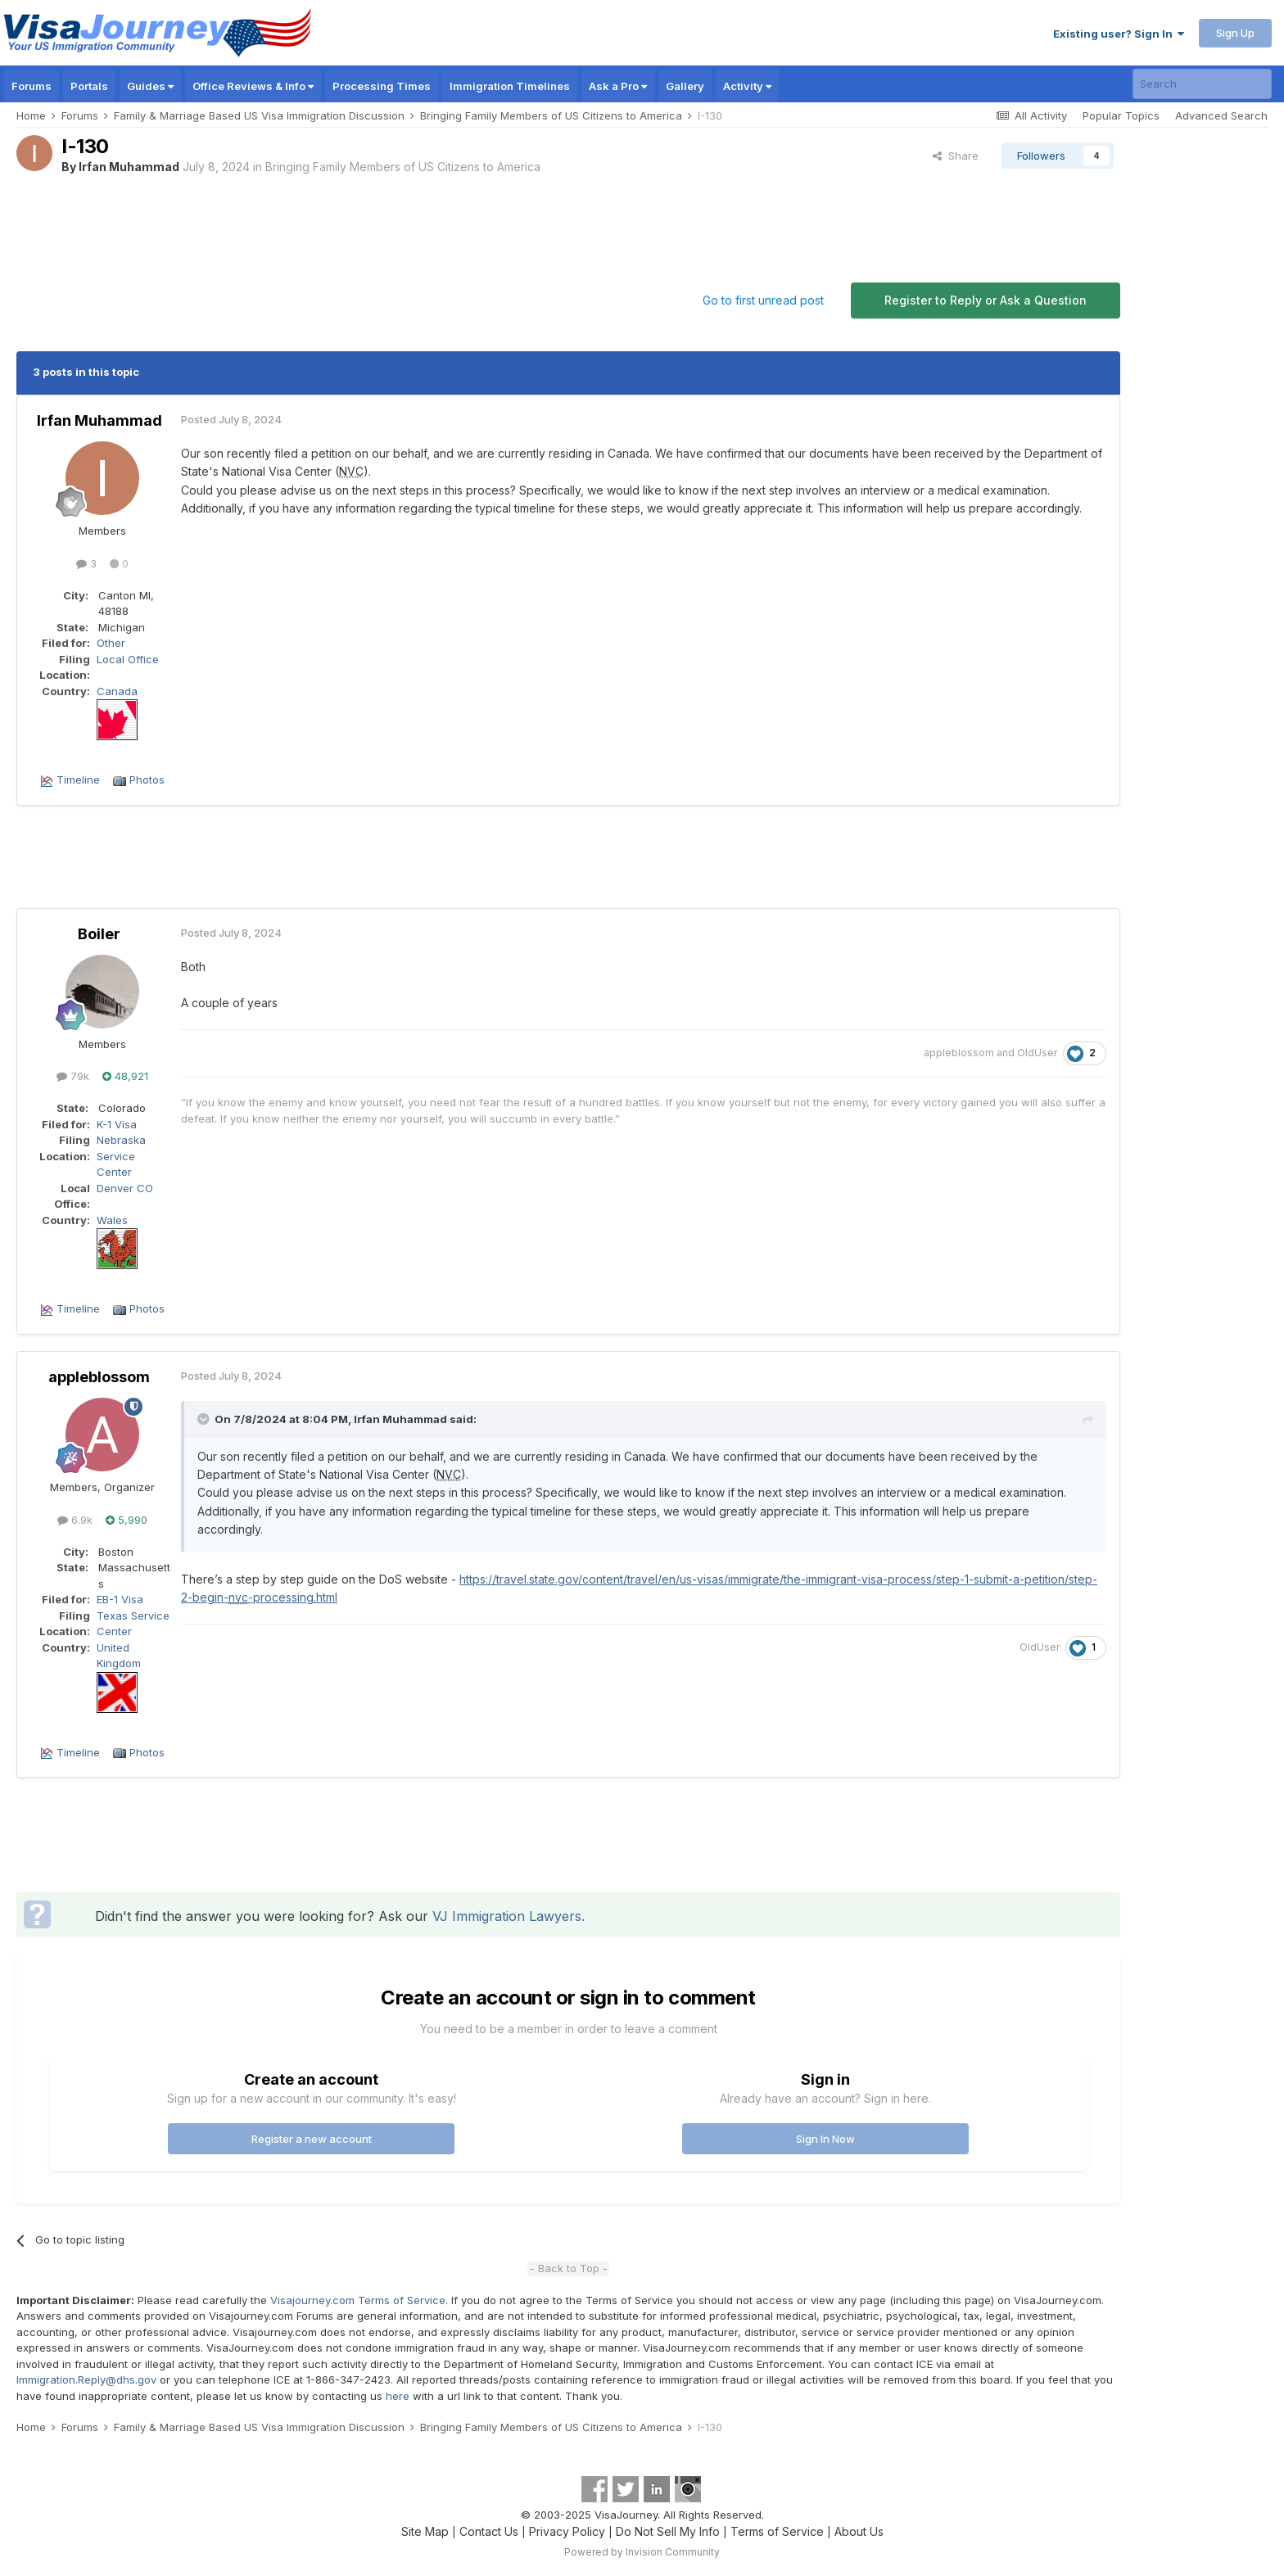 The height and width of the screenshot is (2576, 1284). I want to click on Office Reviews & Info, so click(253, 86).